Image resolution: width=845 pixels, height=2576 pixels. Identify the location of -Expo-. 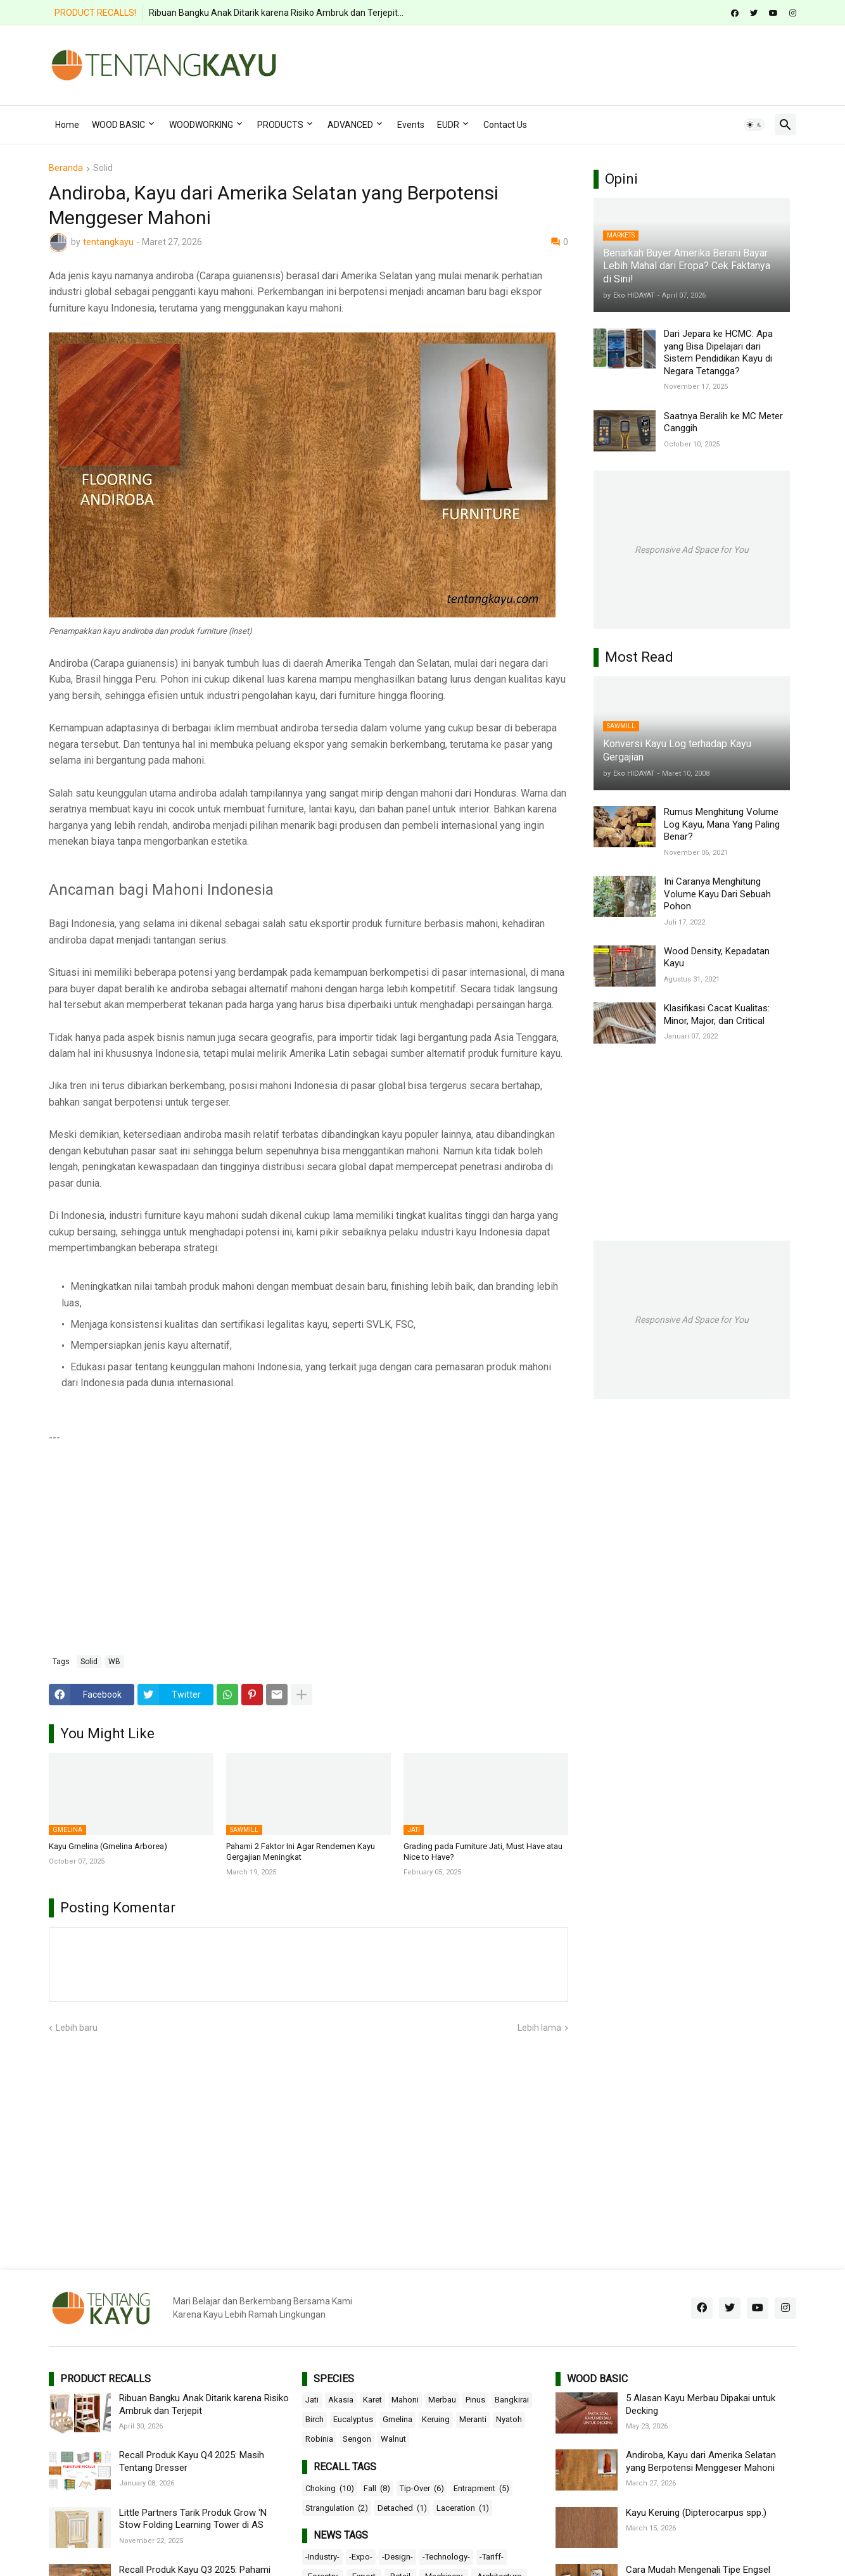
(360, 2556).